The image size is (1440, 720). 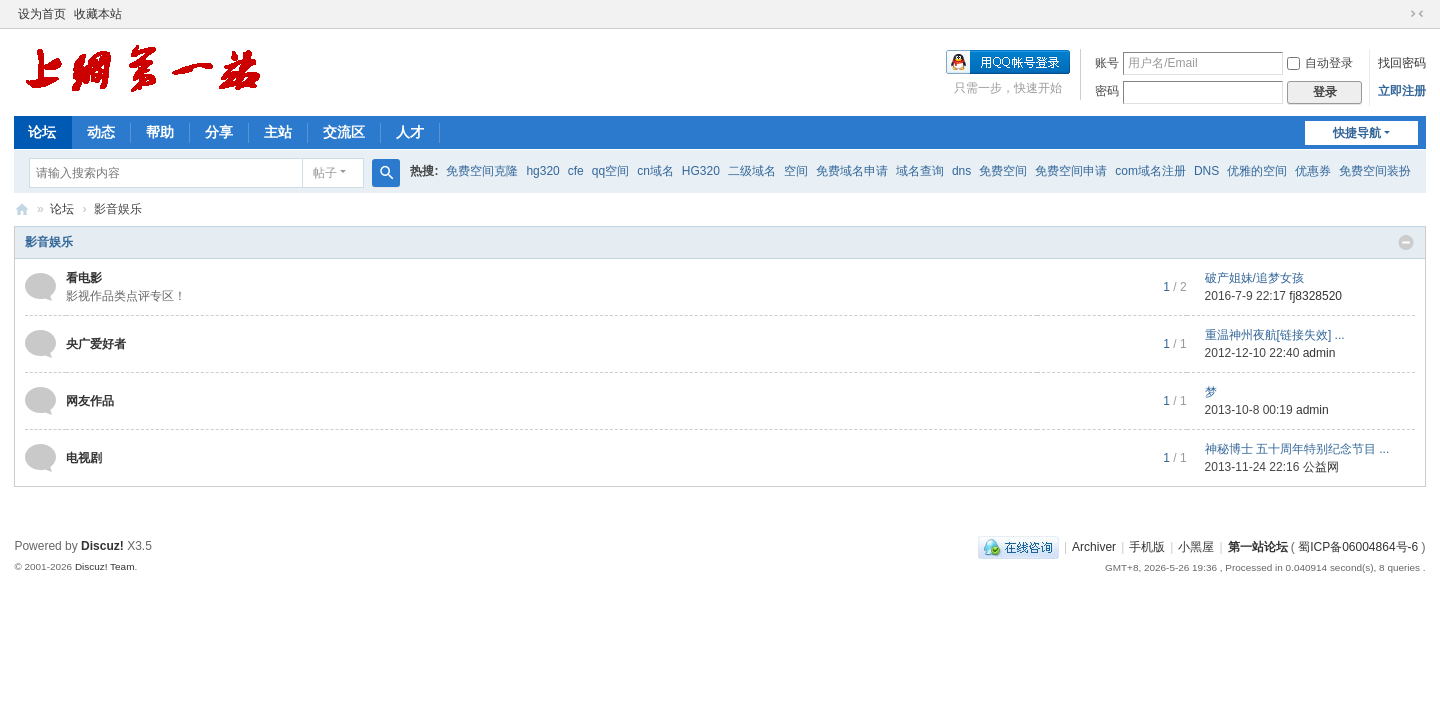 What do you see at coordinates (42, 132) in the screenshot?
I see `论坛` at bounding box center [42, 132].